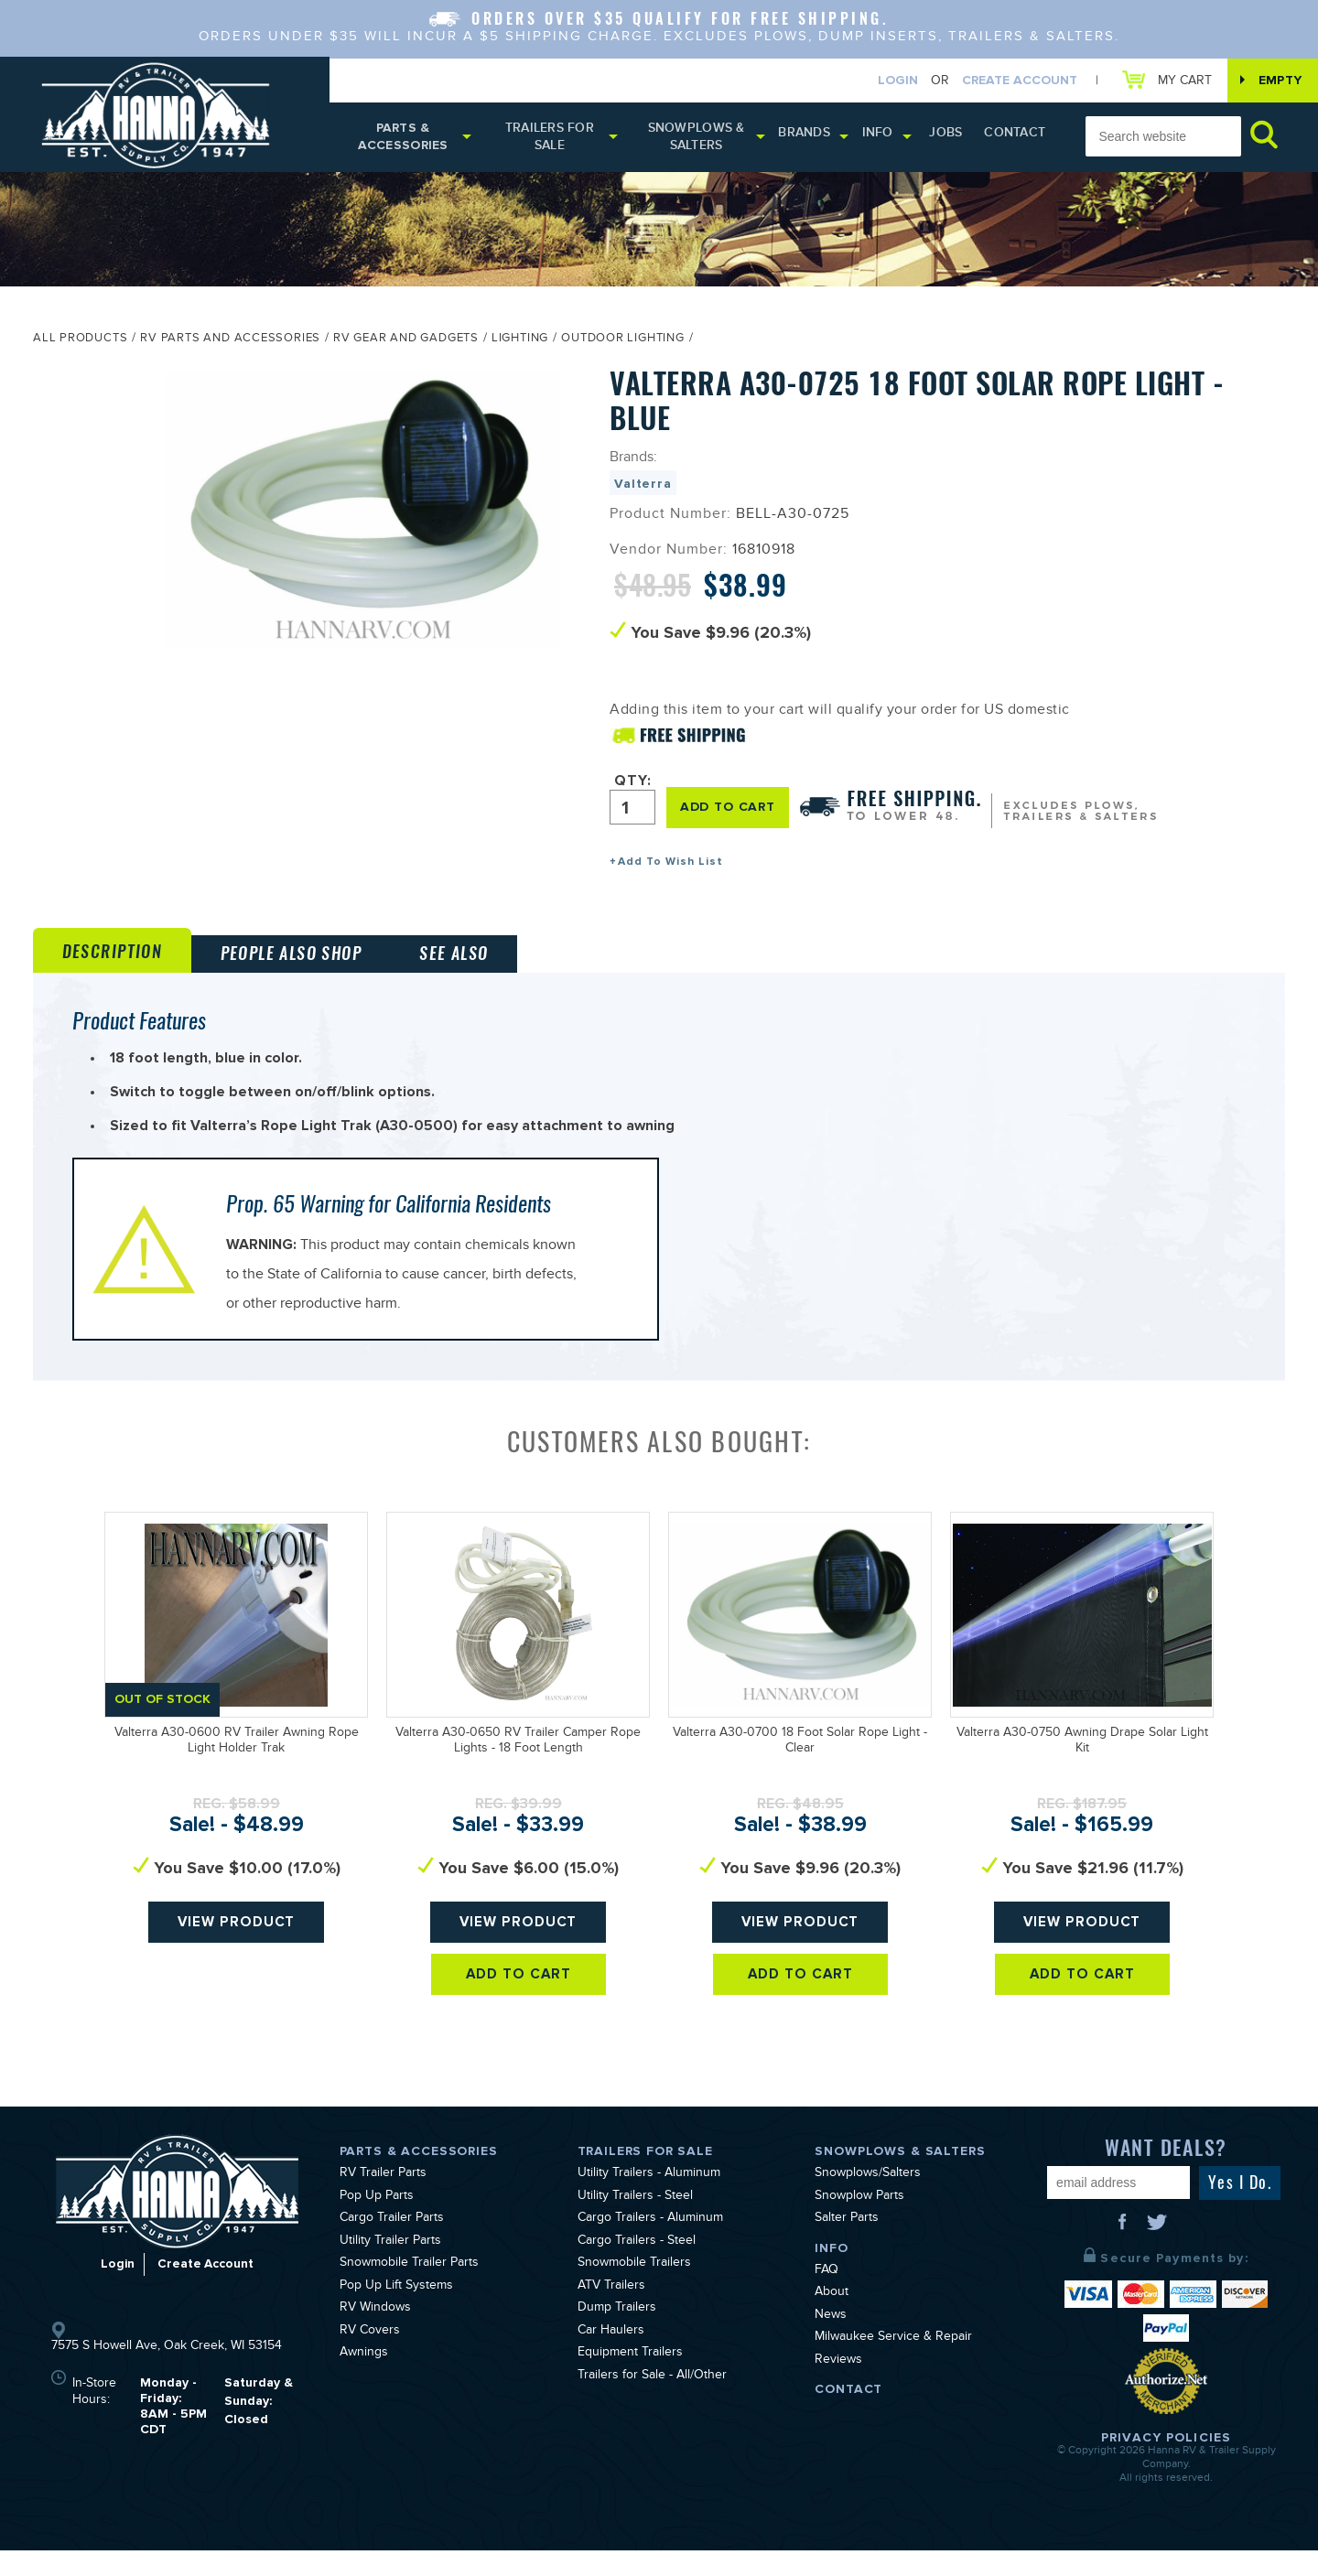 This screenshot has height=2576, width=1318. I want to click on Jobs, so click(953, 137).